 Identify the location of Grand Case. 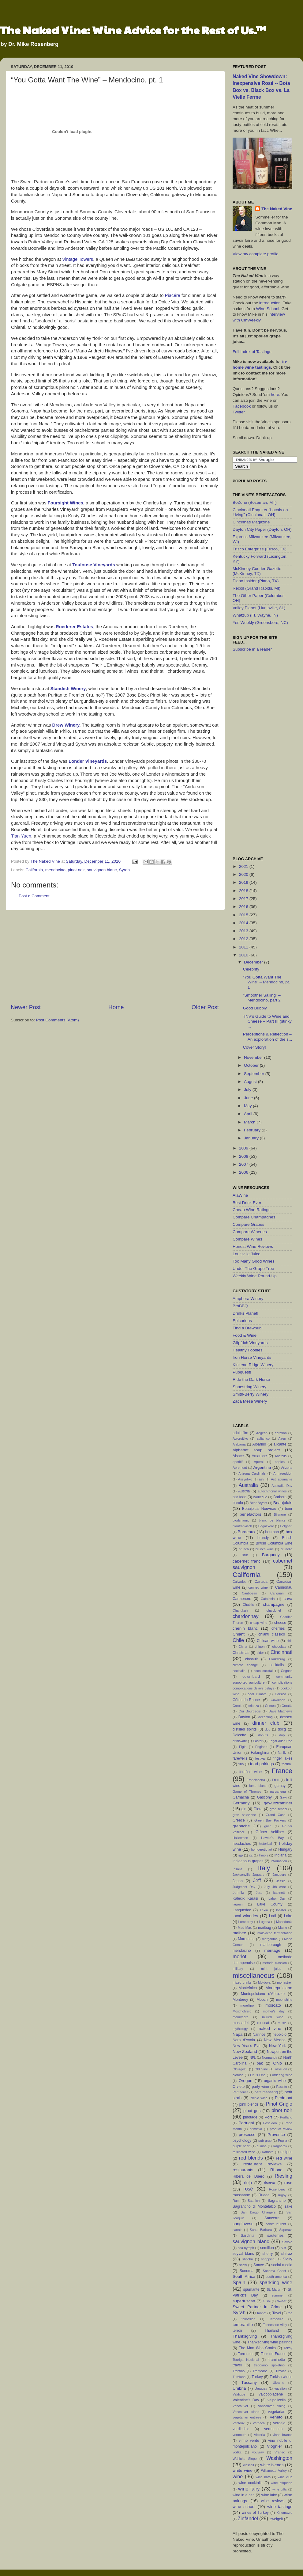
(275, 1815).